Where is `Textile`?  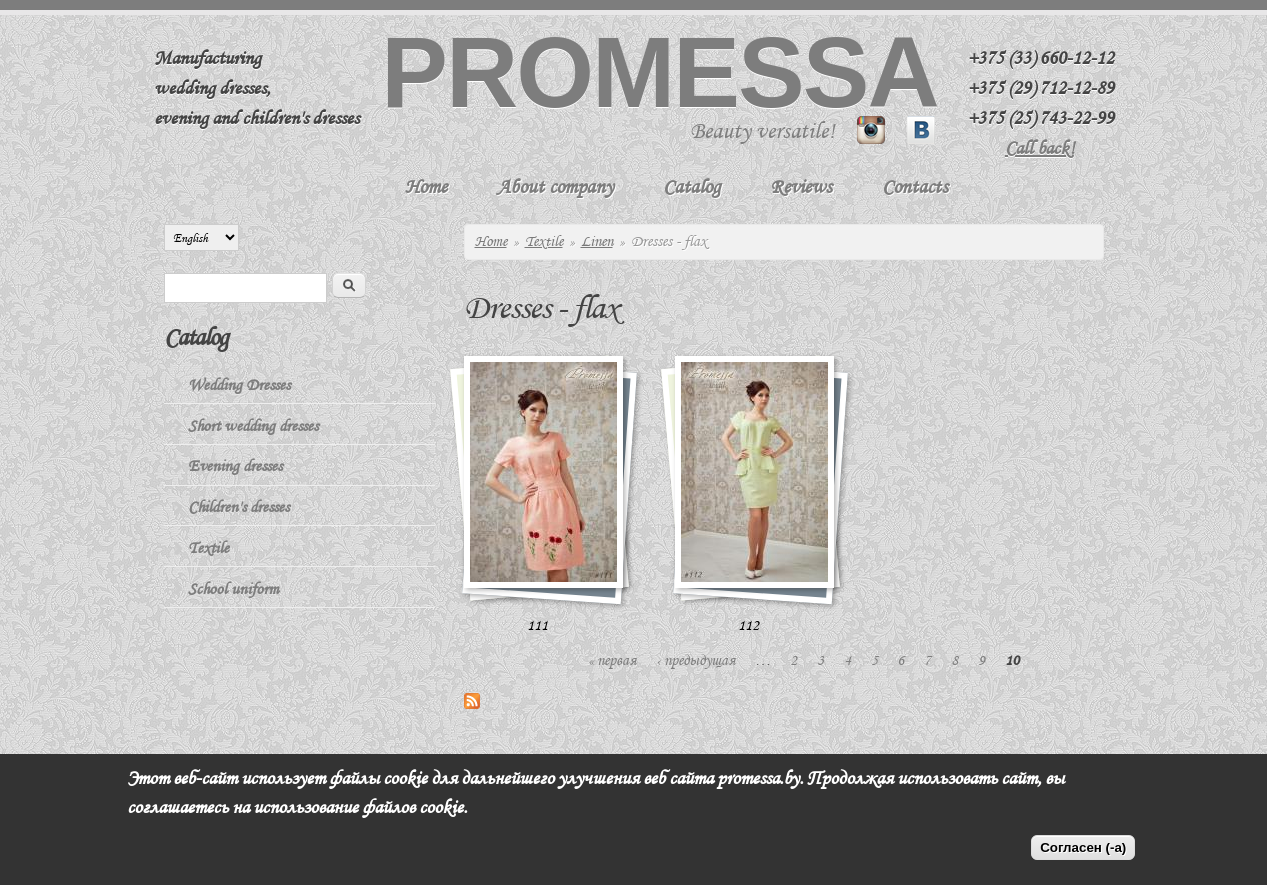 Textile is located at coordinates (544, 241).